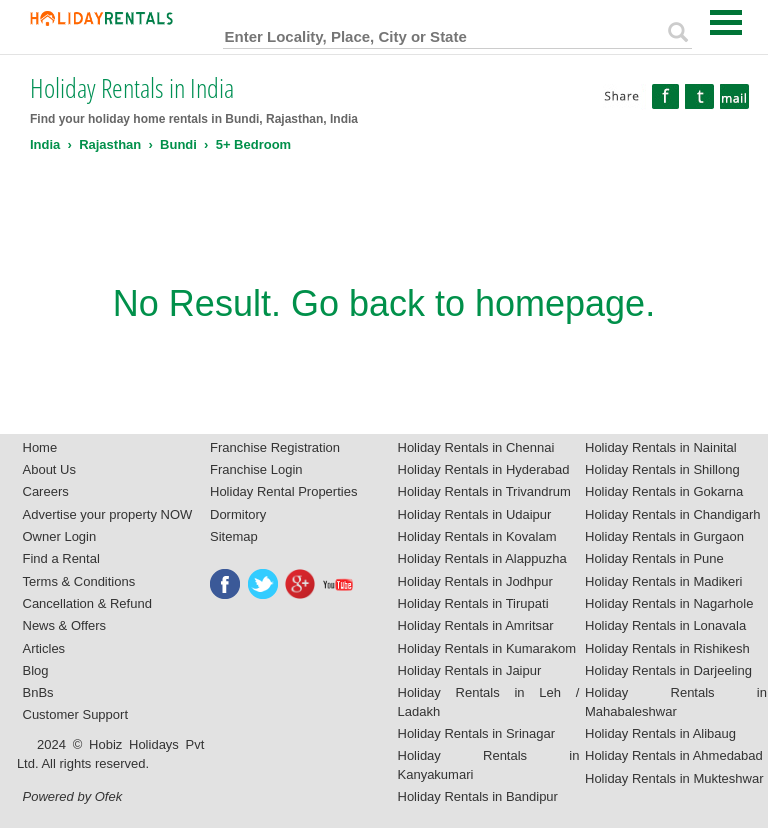 Image resolution: width=768 pixels, height=828 pixels. Describe the element at coordinates (478, 796) in the screenshot. I see `Holiday Rentals in Bandipur` at that location.